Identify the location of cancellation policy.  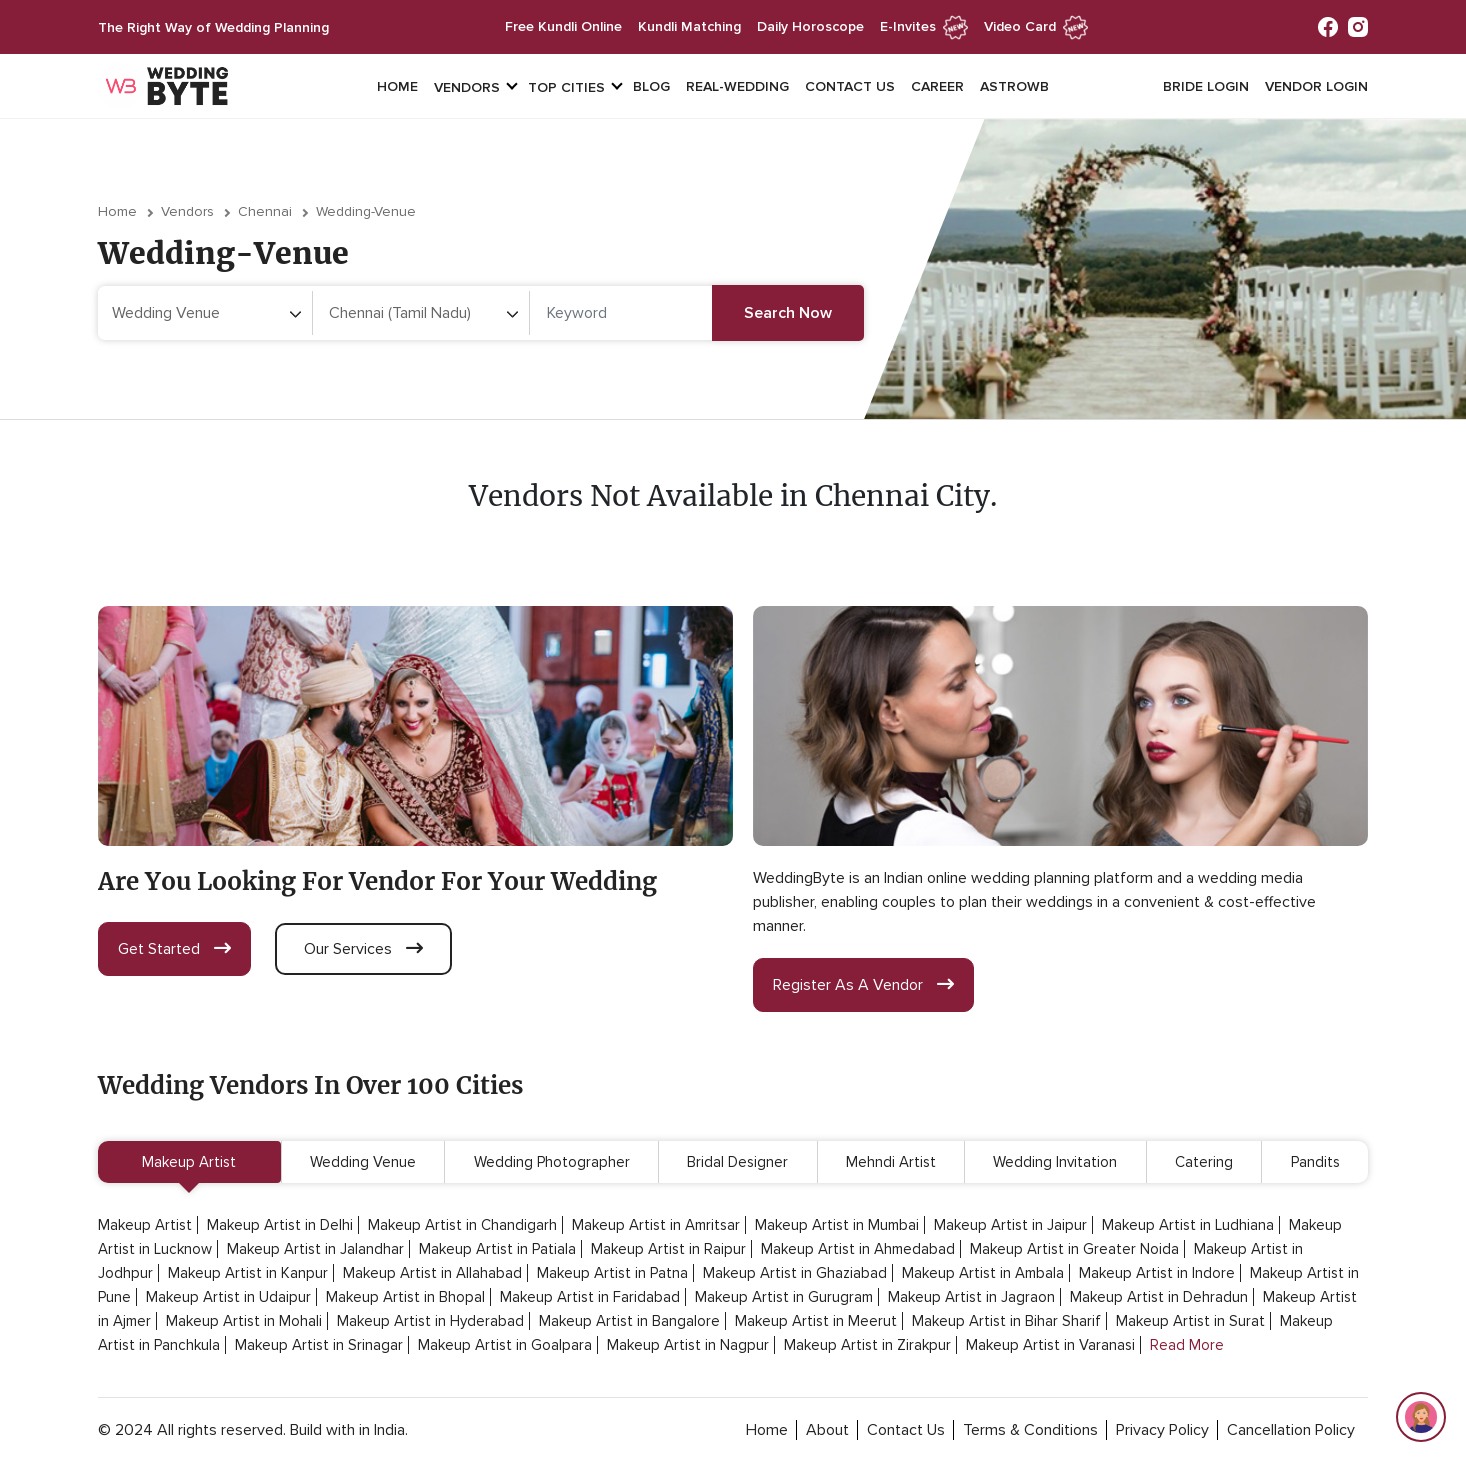
(1291, 1430).